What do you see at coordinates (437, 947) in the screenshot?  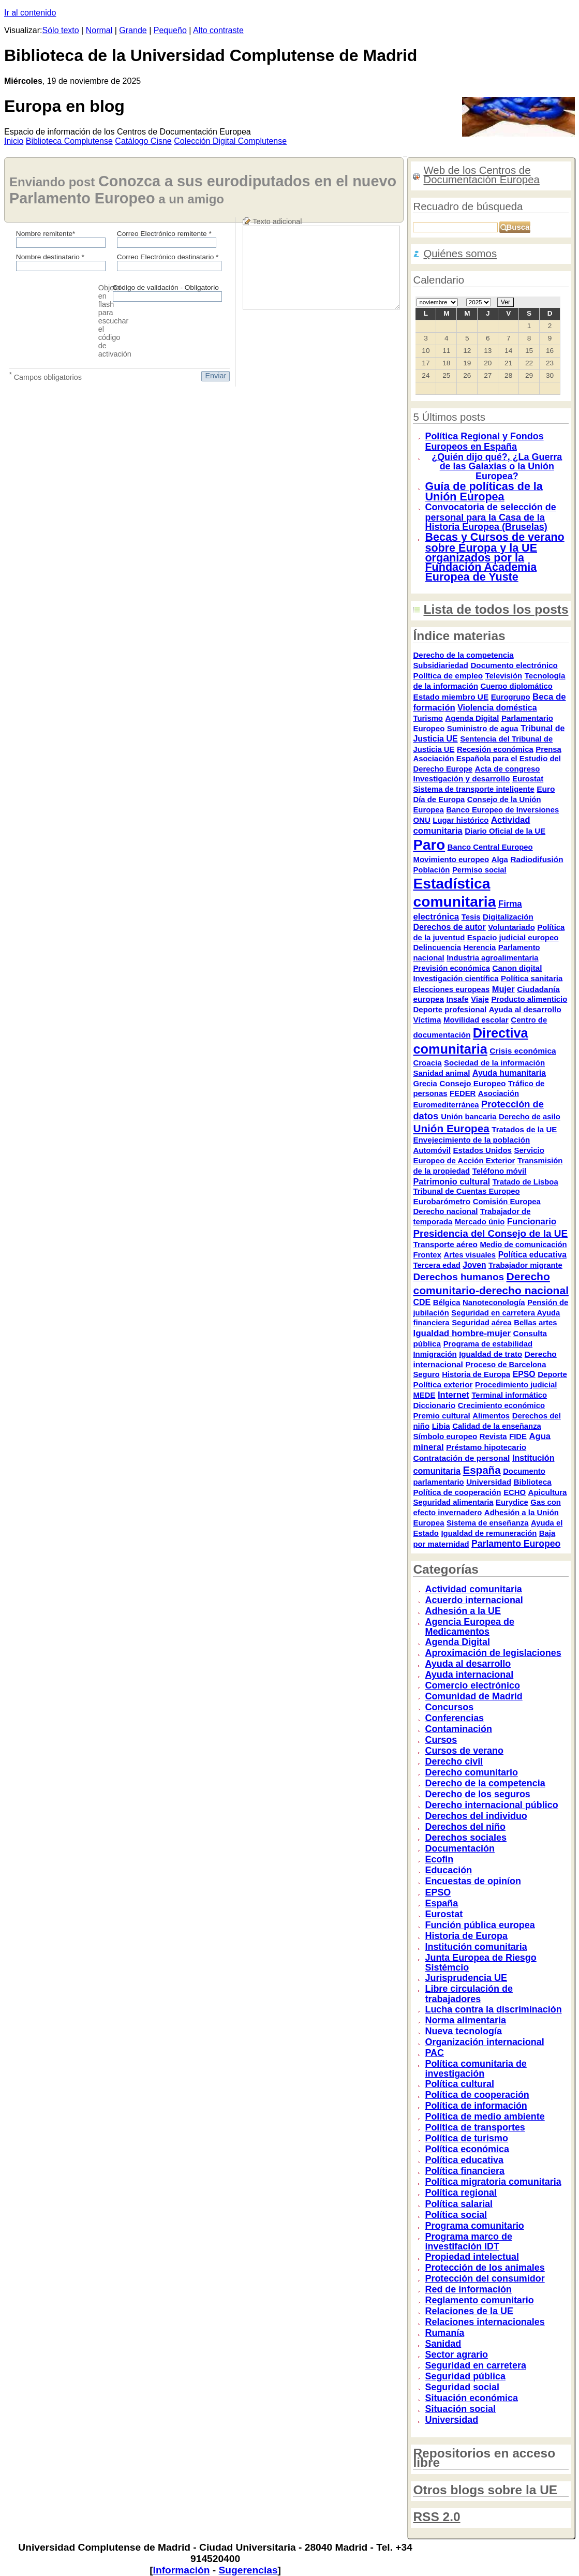 I see `Delincuencia` at bounding box center [437, 947].